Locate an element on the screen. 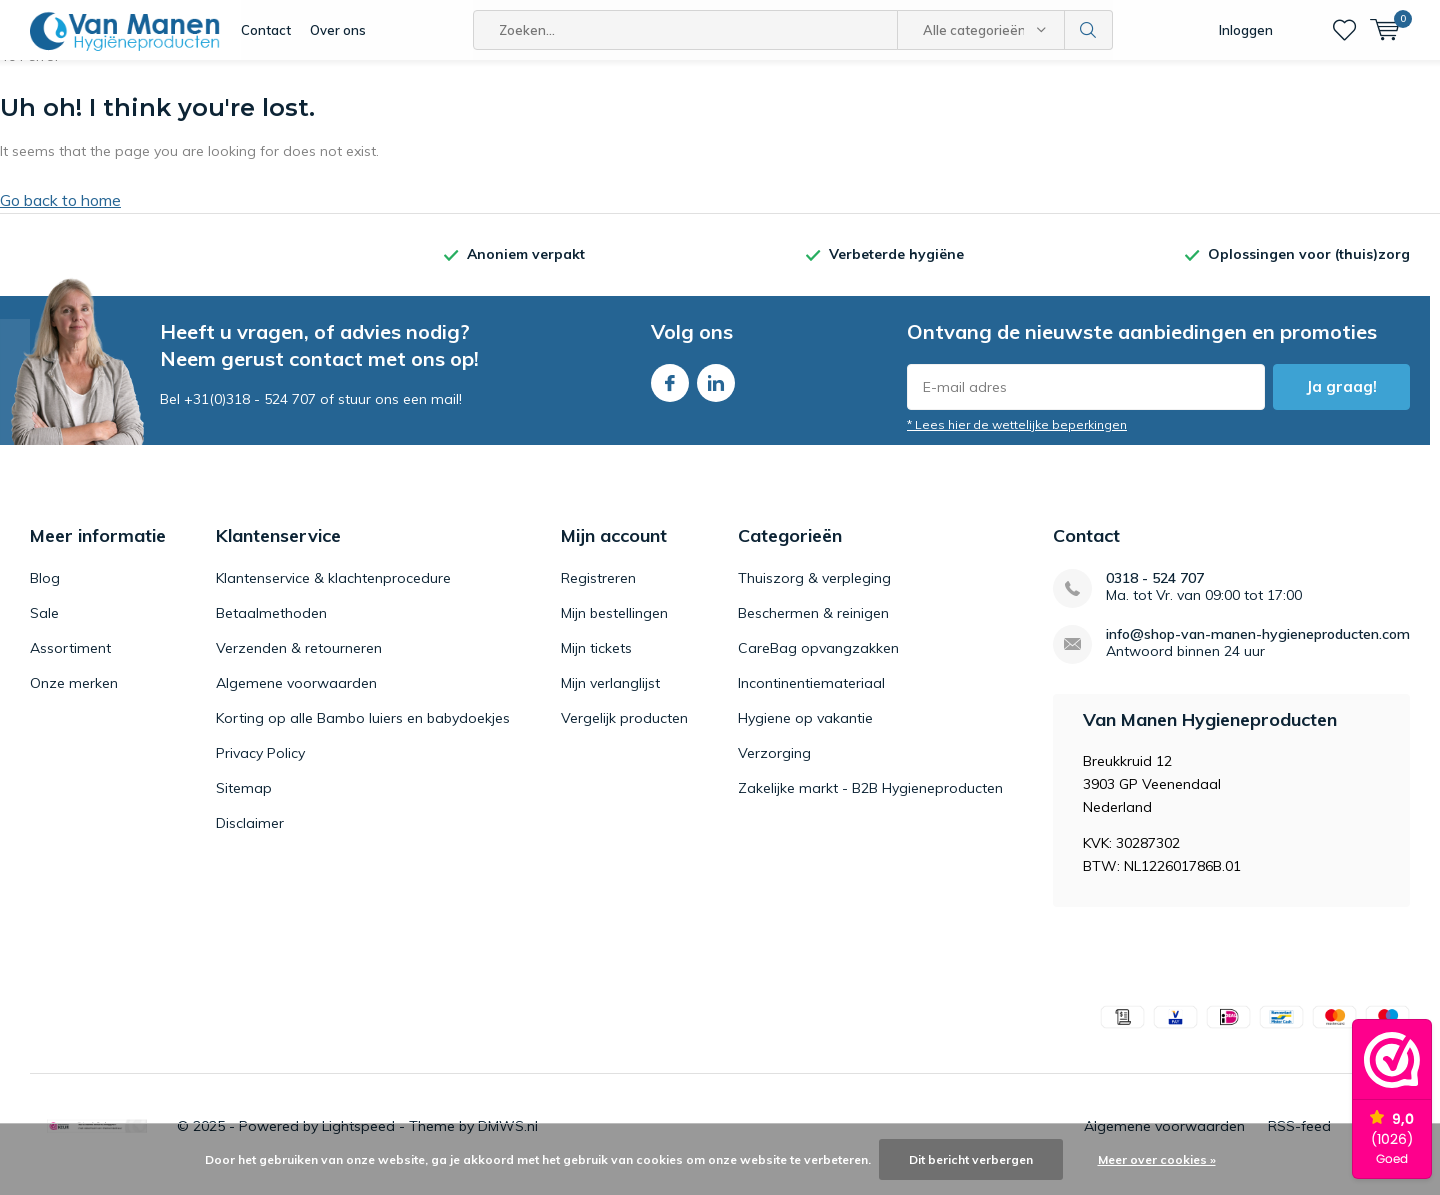 This screenshot has width=1440, height=1195. Facebook is located at coordinates (670, 393).